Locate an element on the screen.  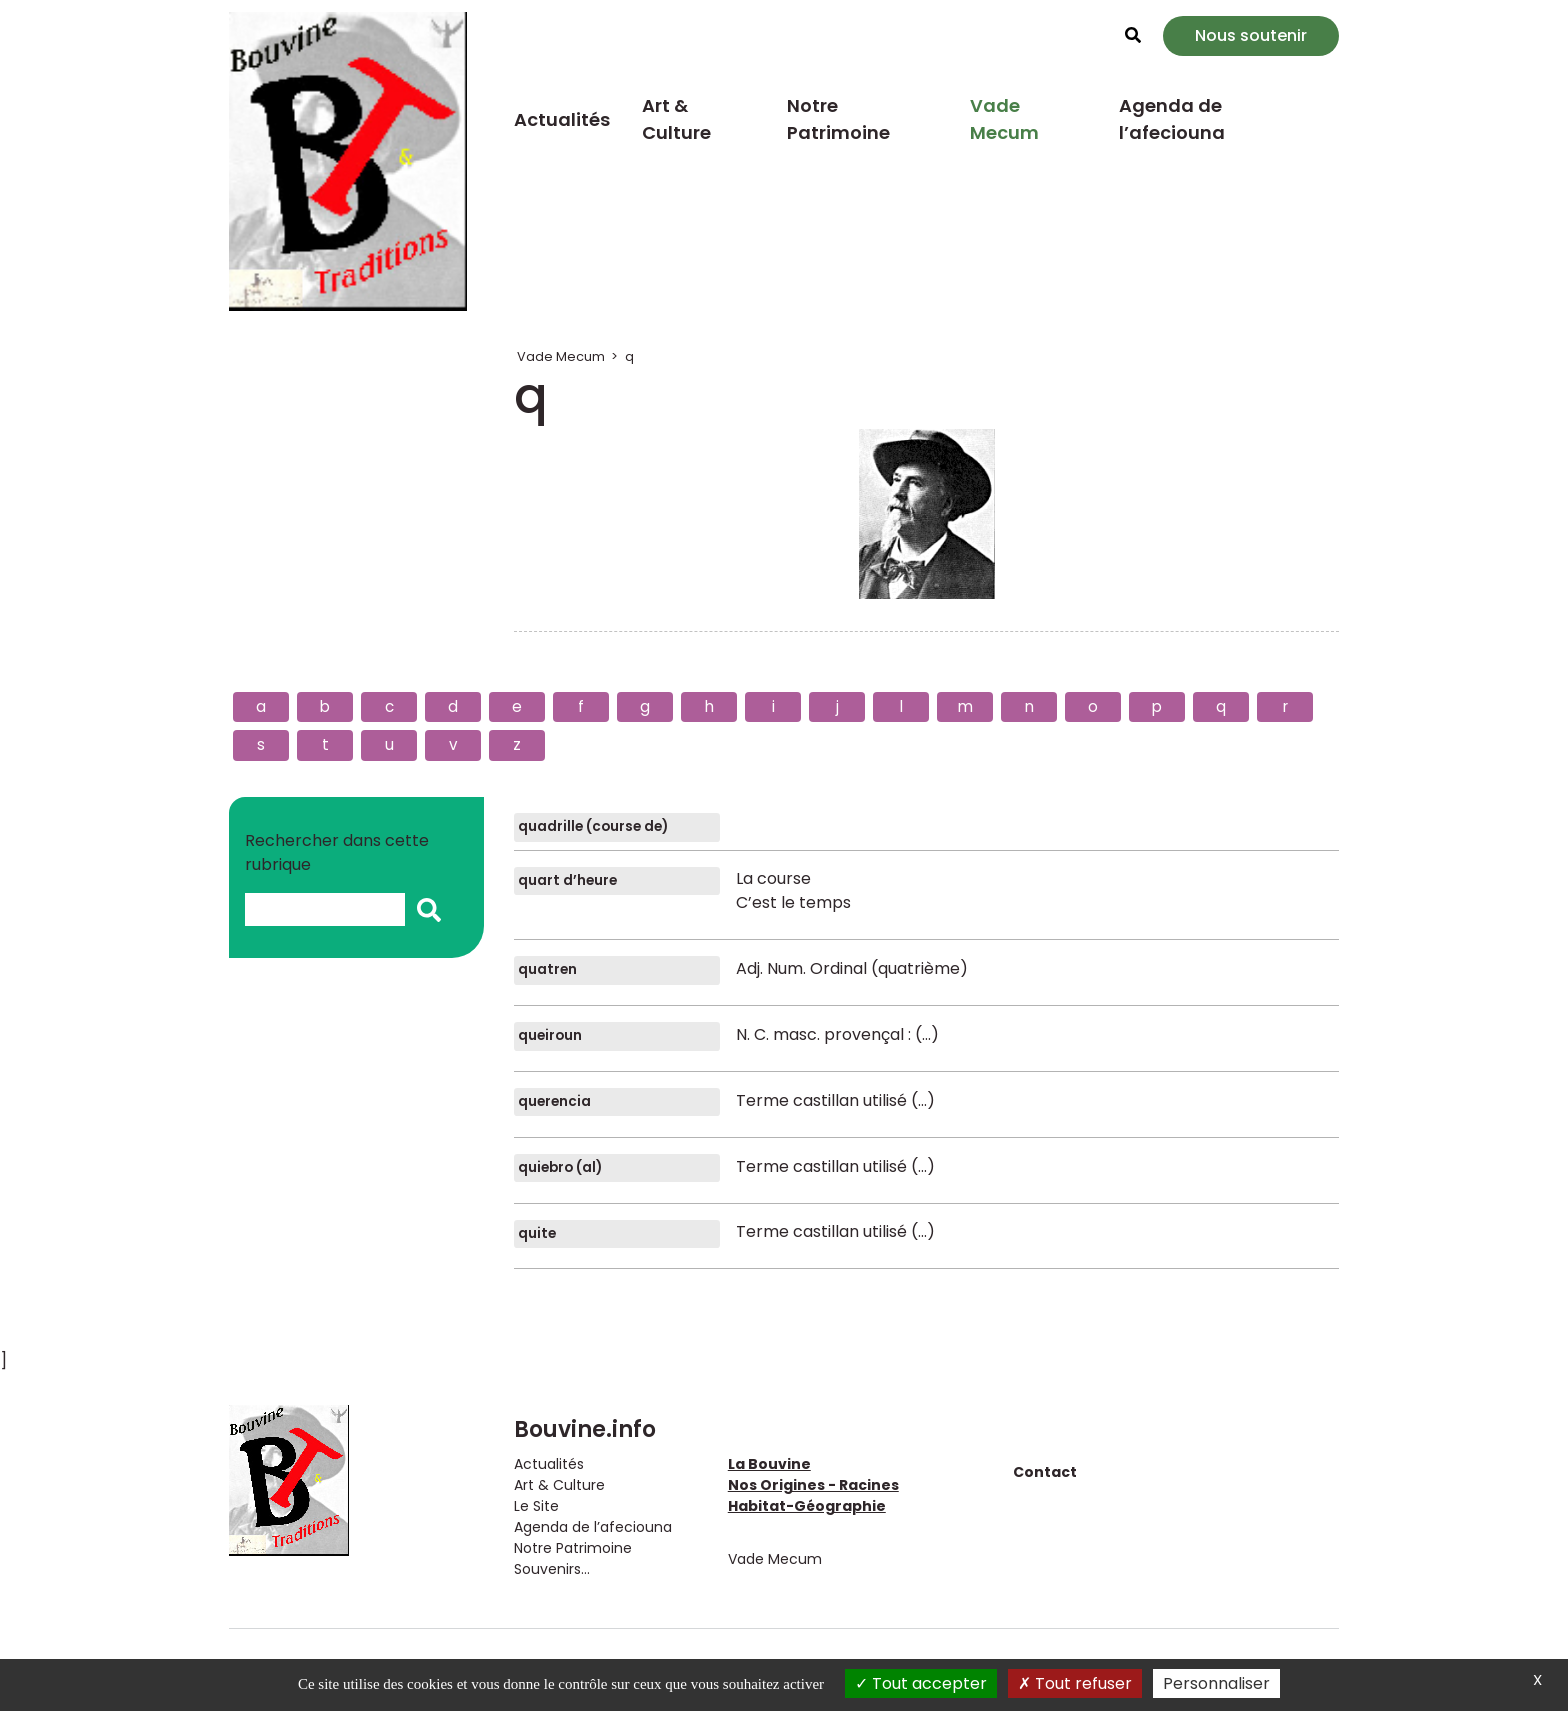
Tout refuser is located at coordinates (1075, 1683).